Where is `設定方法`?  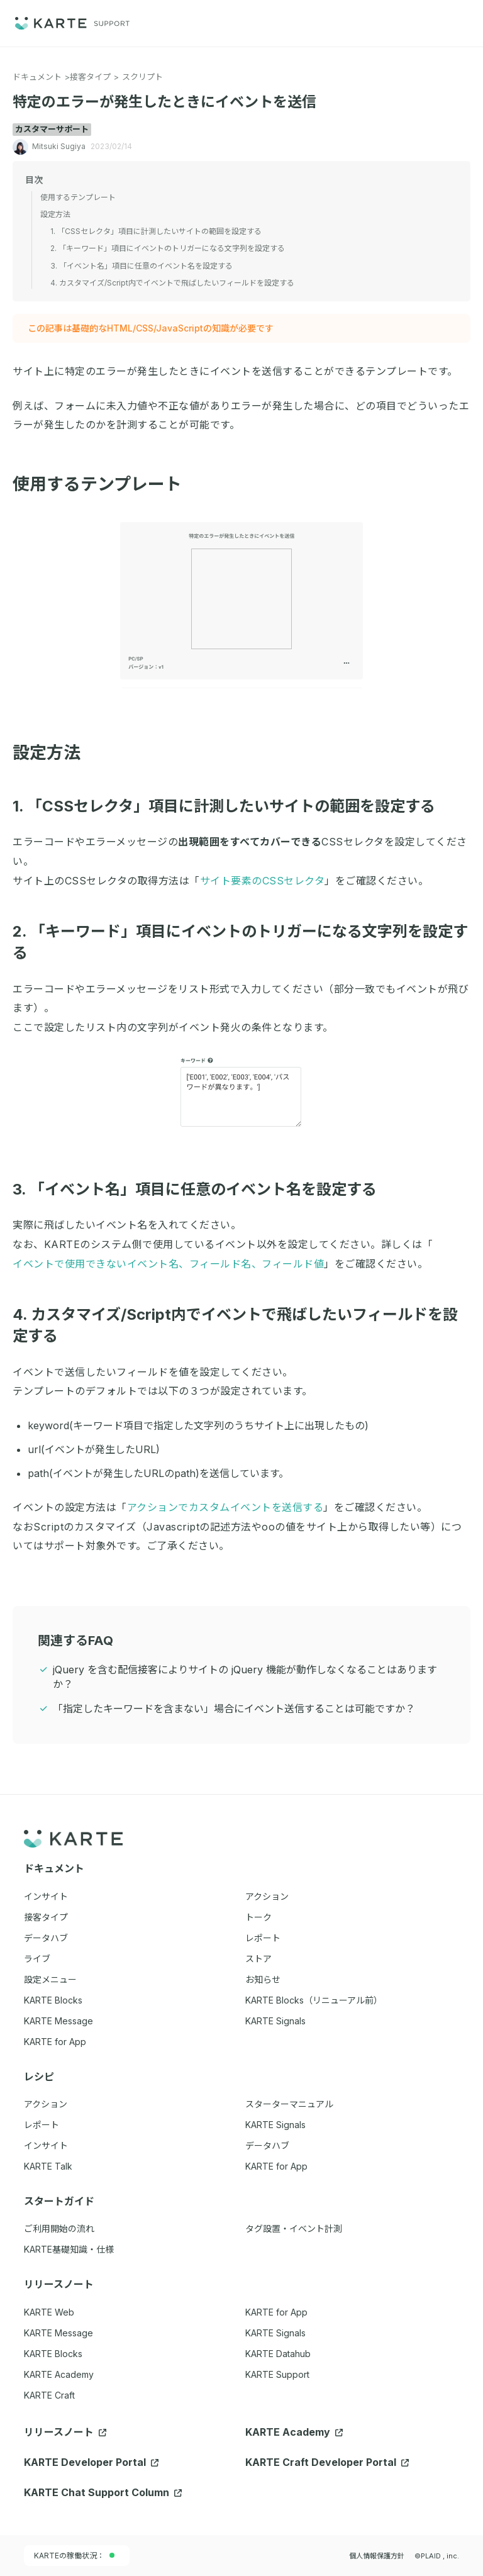
設定方法 is located at coordinates (54, 752).